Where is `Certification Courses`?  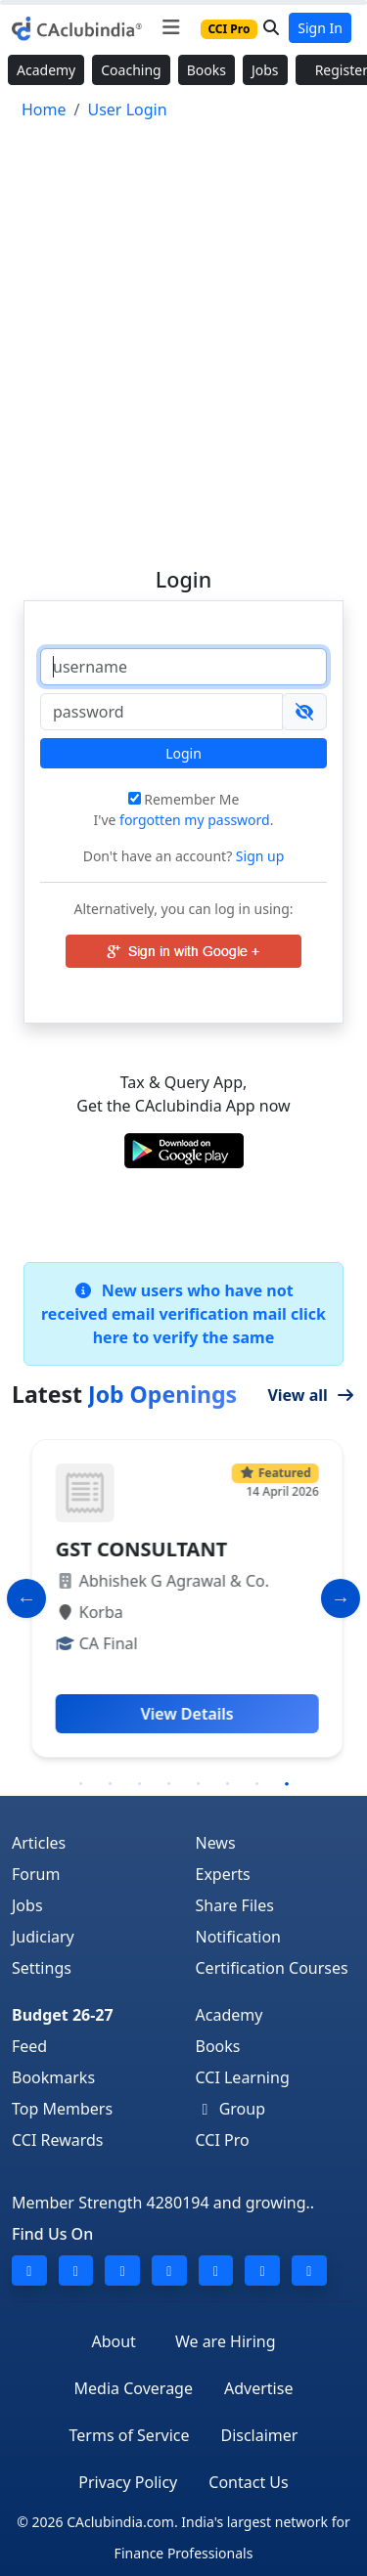 Certification Courses is located at coordinates (272, 1968).